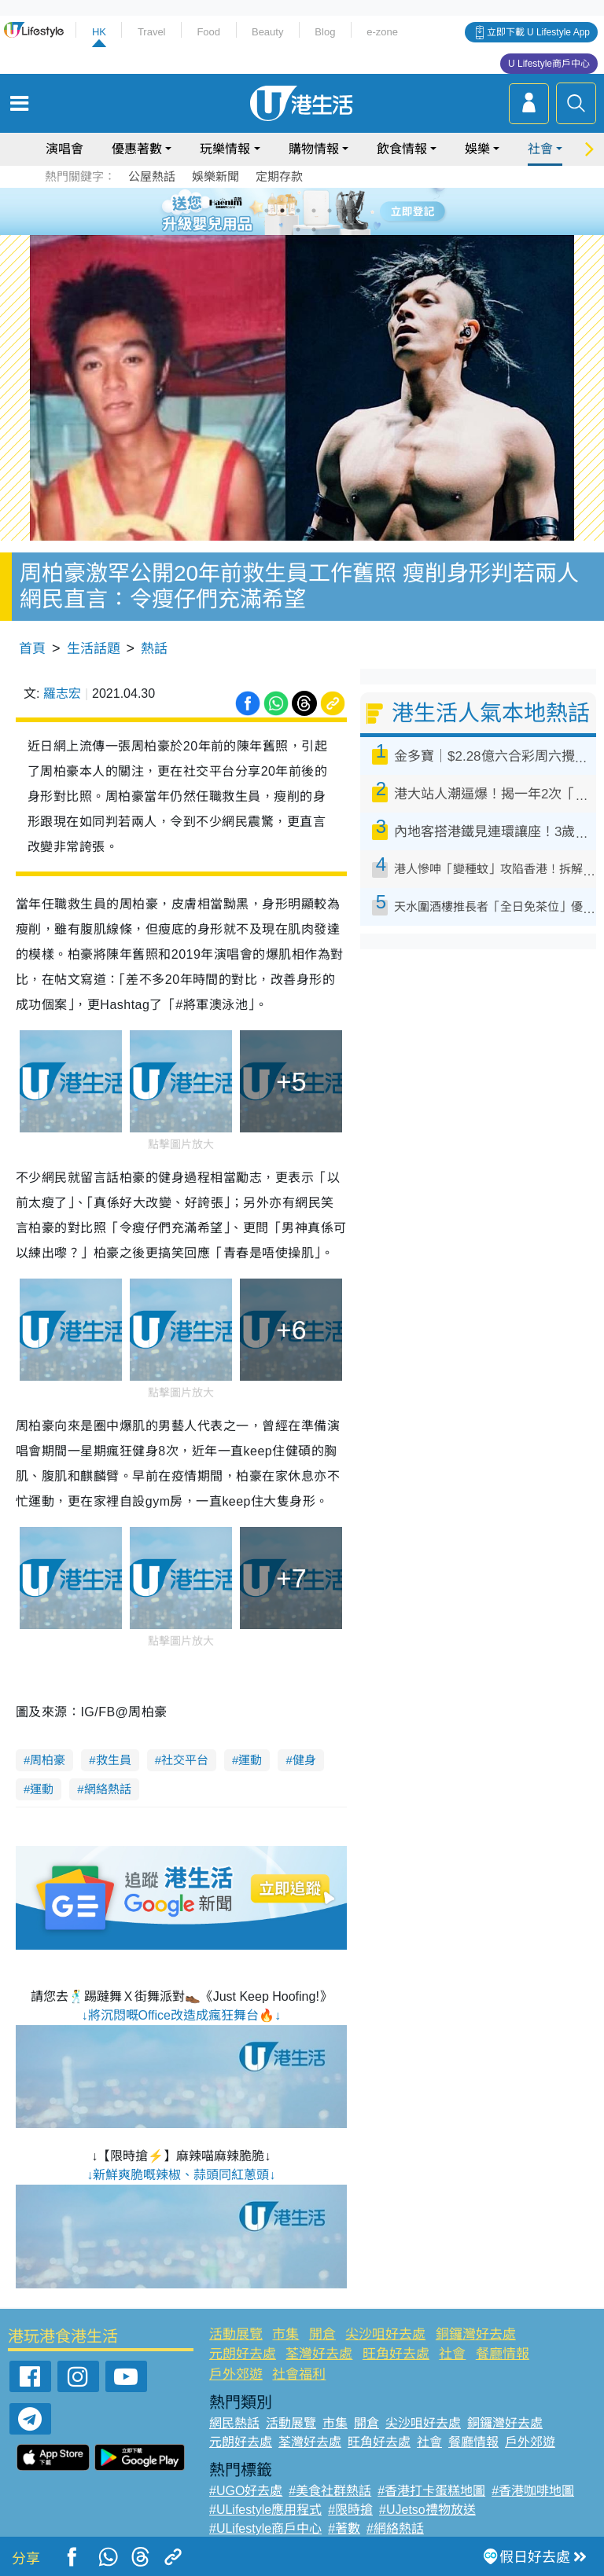  What do you see at coordinates (282, 210) in the screenshot?
I see `2 [tab]` at bounding box center [282, 210].